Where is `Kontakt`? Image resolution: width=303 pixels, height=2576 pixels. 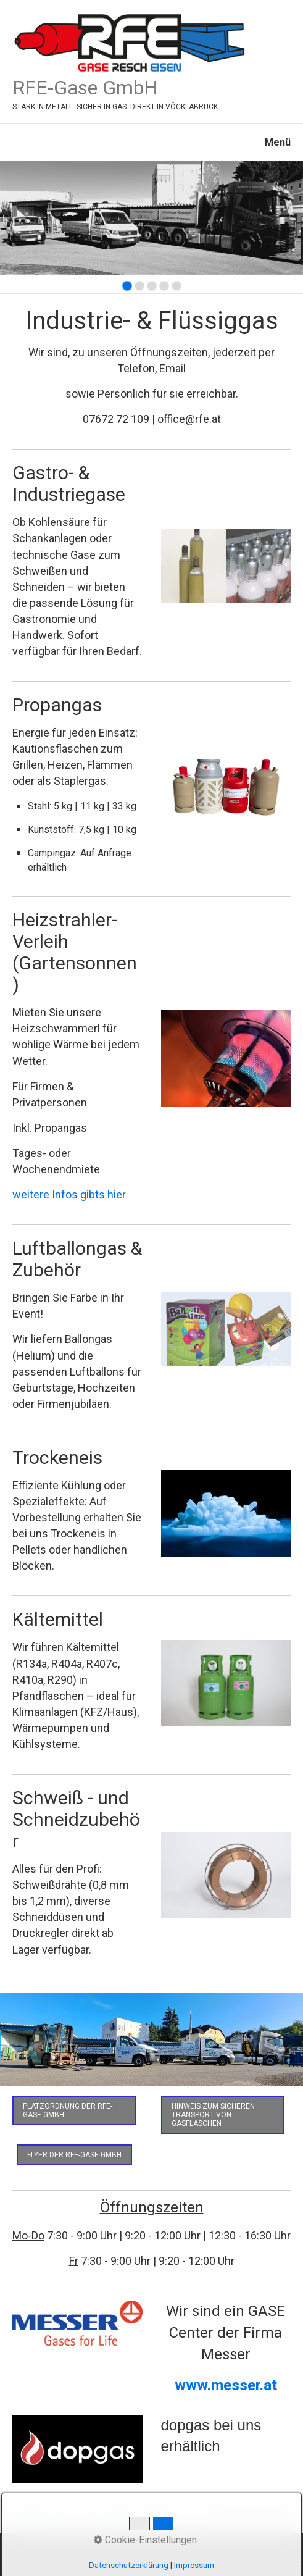
Kontakt is located at coordinates (120, 2516).